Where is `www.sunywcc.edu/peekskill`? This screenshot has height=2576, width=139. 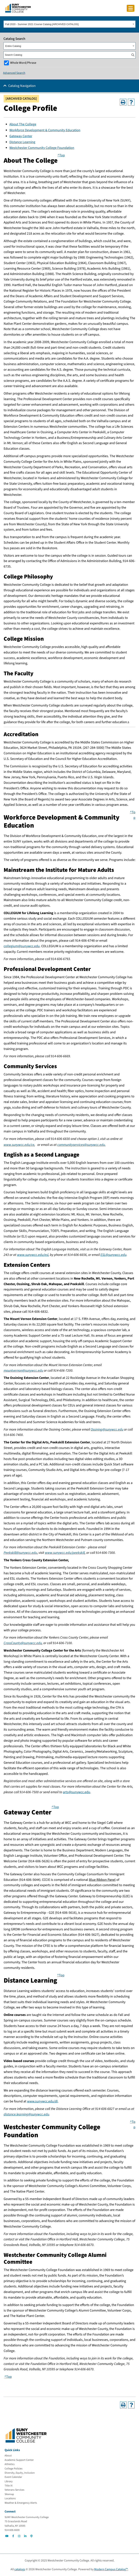 www.sunywcc.edu/peekskill is located at coordinates (65, 1552).